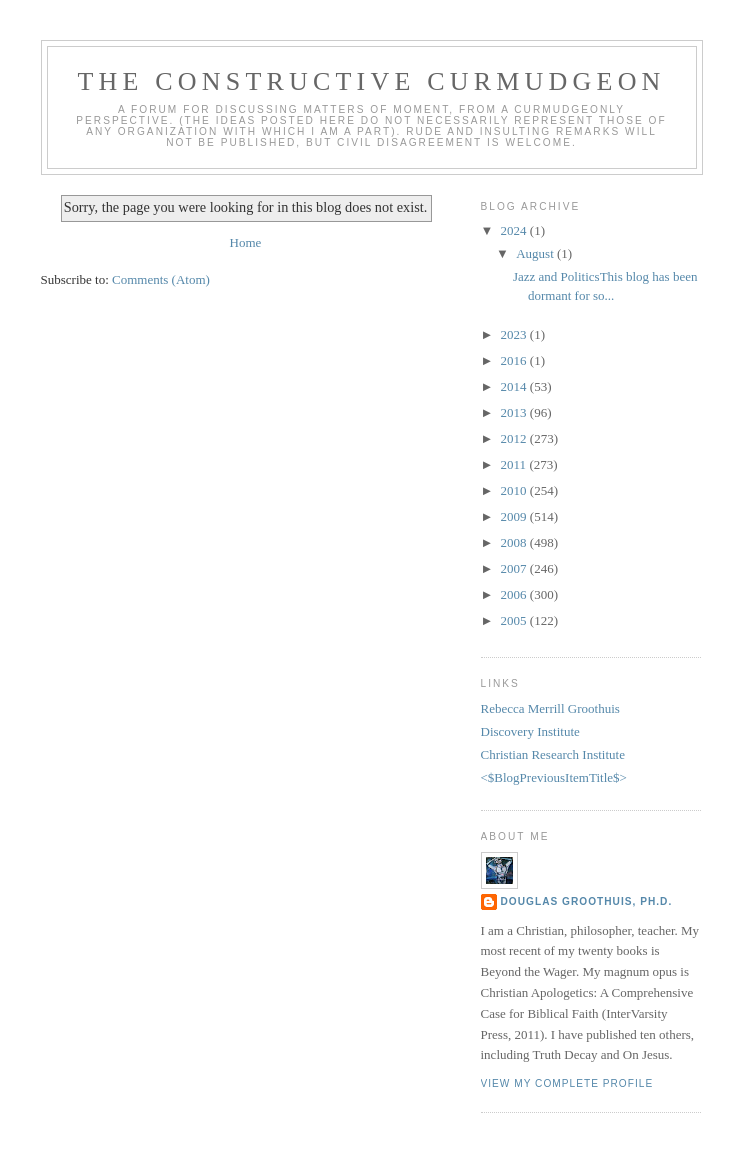  I want to click on 2012, so click(515, 438).